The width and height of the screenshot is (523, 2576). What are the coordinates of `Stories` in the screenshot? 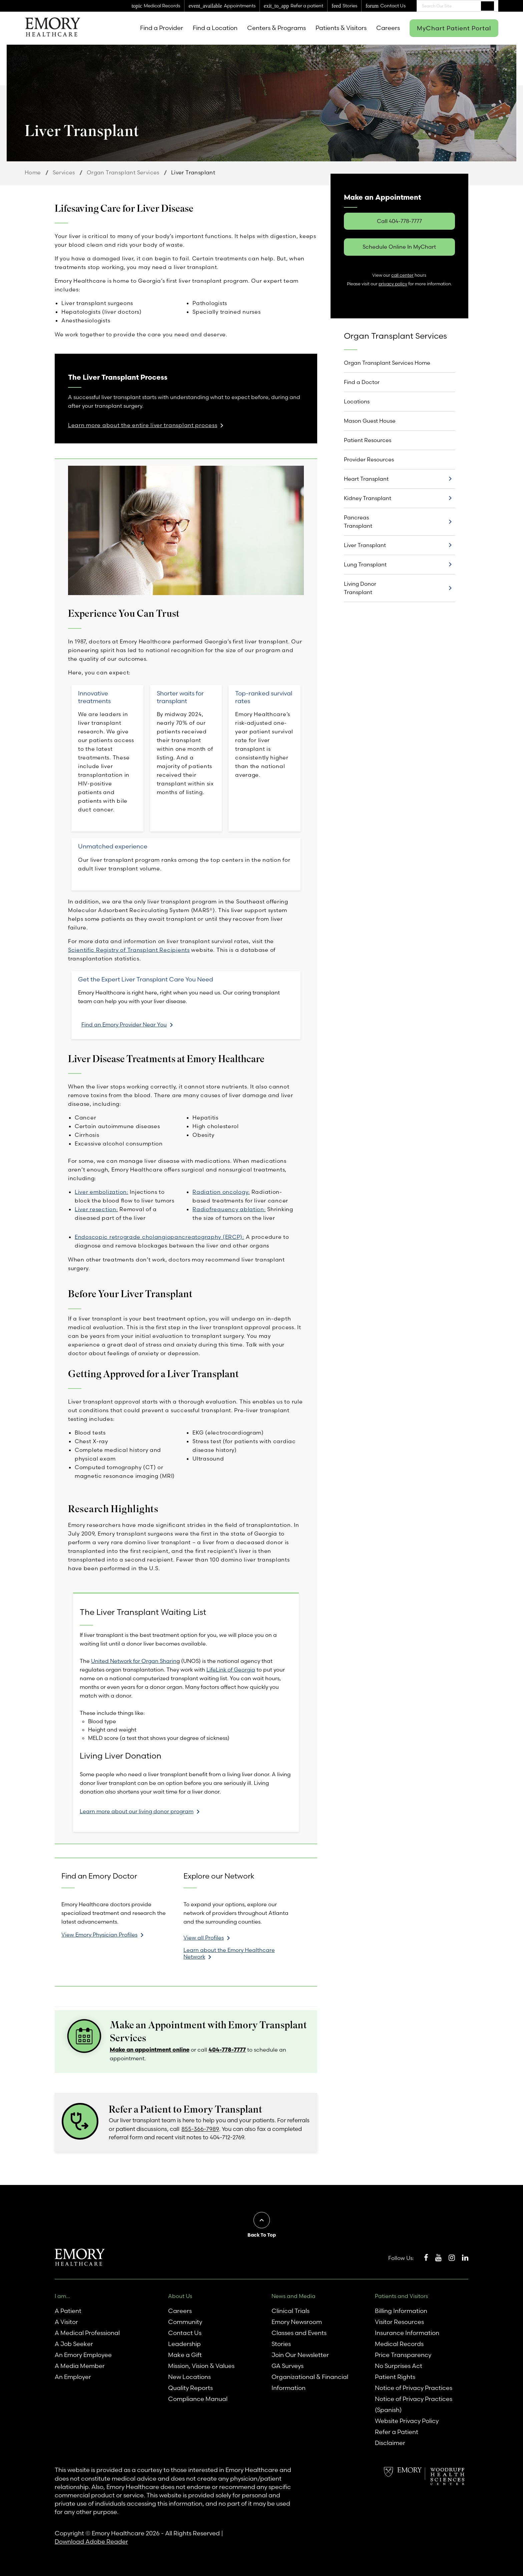 It's located at (281, 2344).